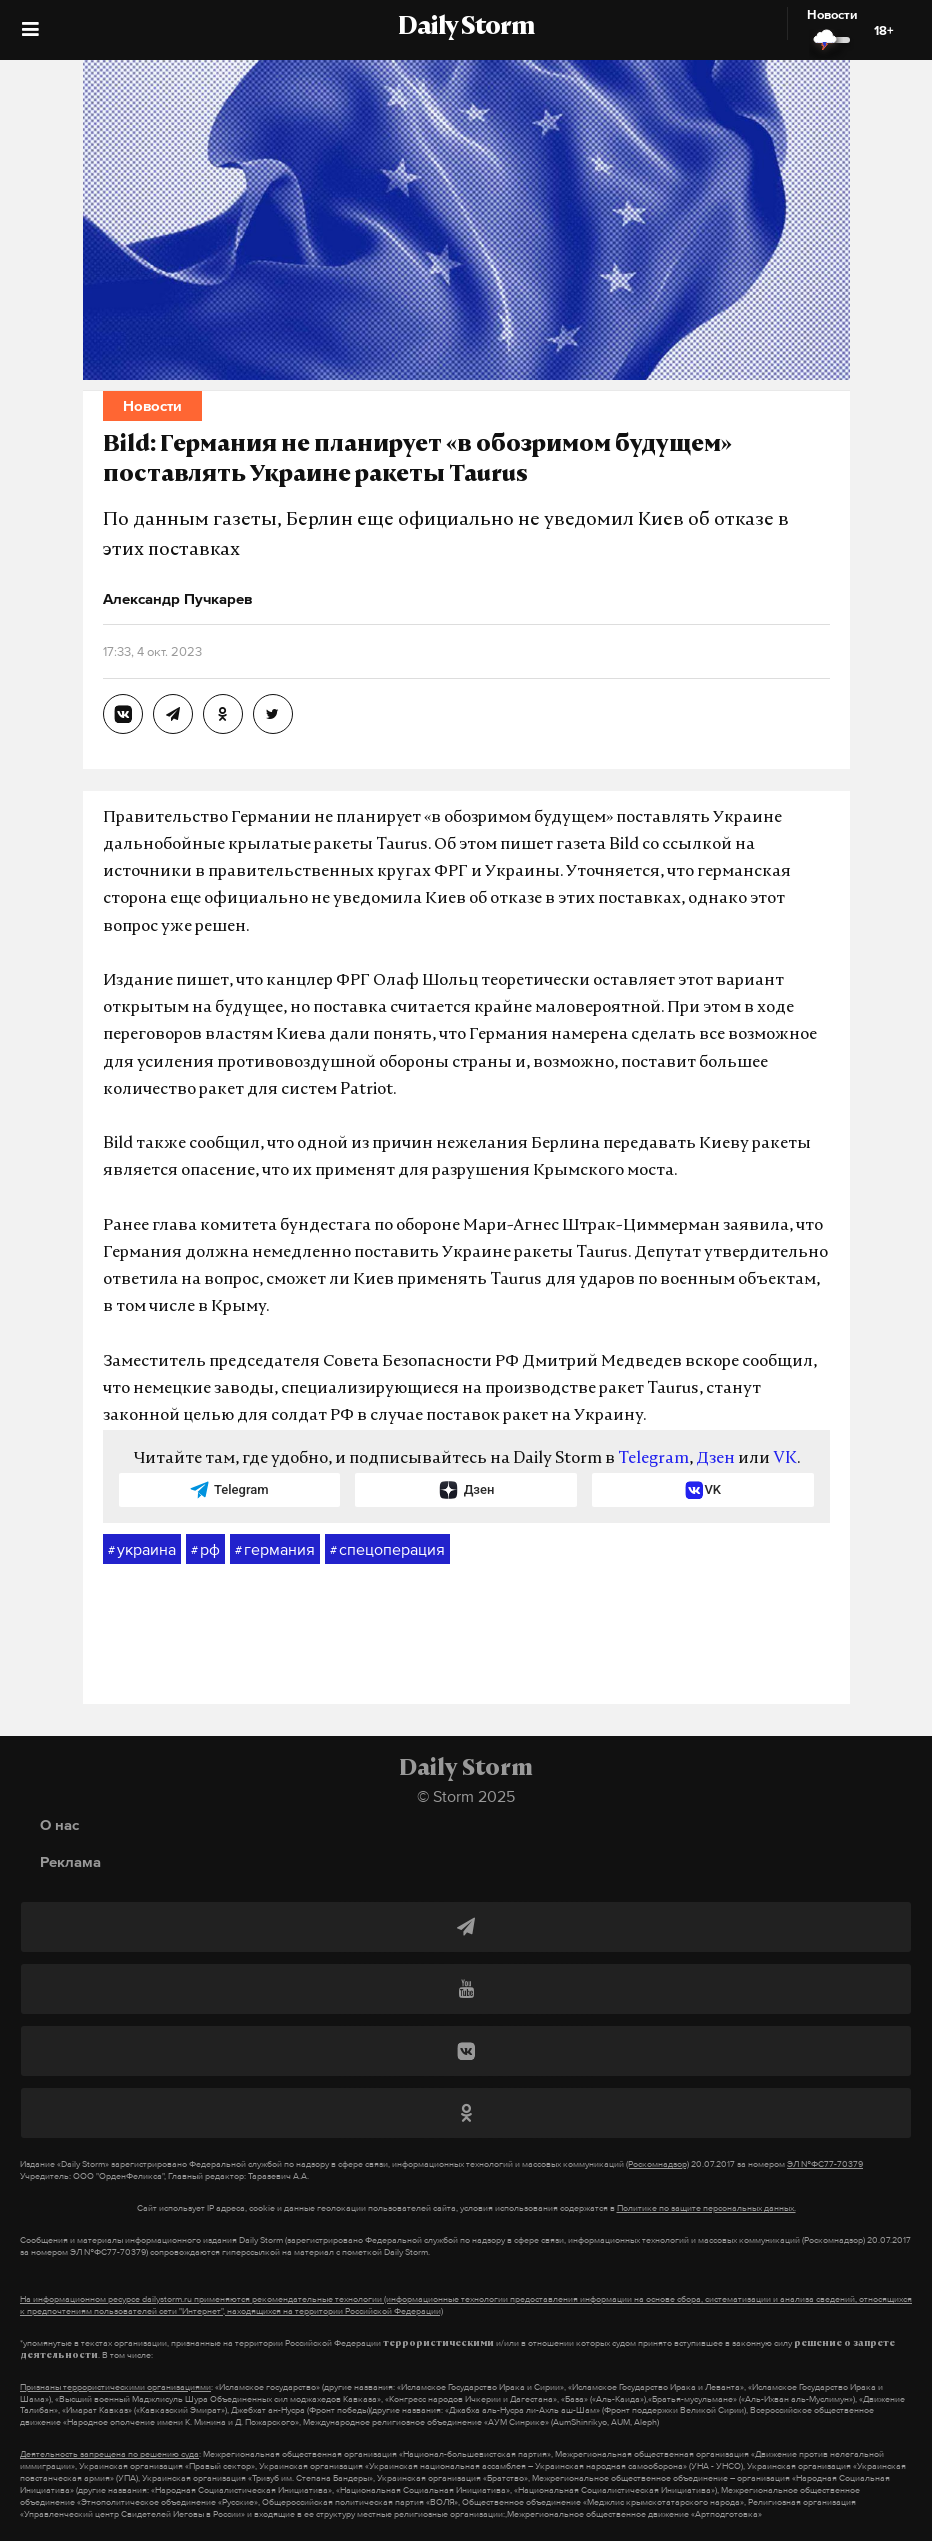  I want to click on украина, so click(142, 1550).